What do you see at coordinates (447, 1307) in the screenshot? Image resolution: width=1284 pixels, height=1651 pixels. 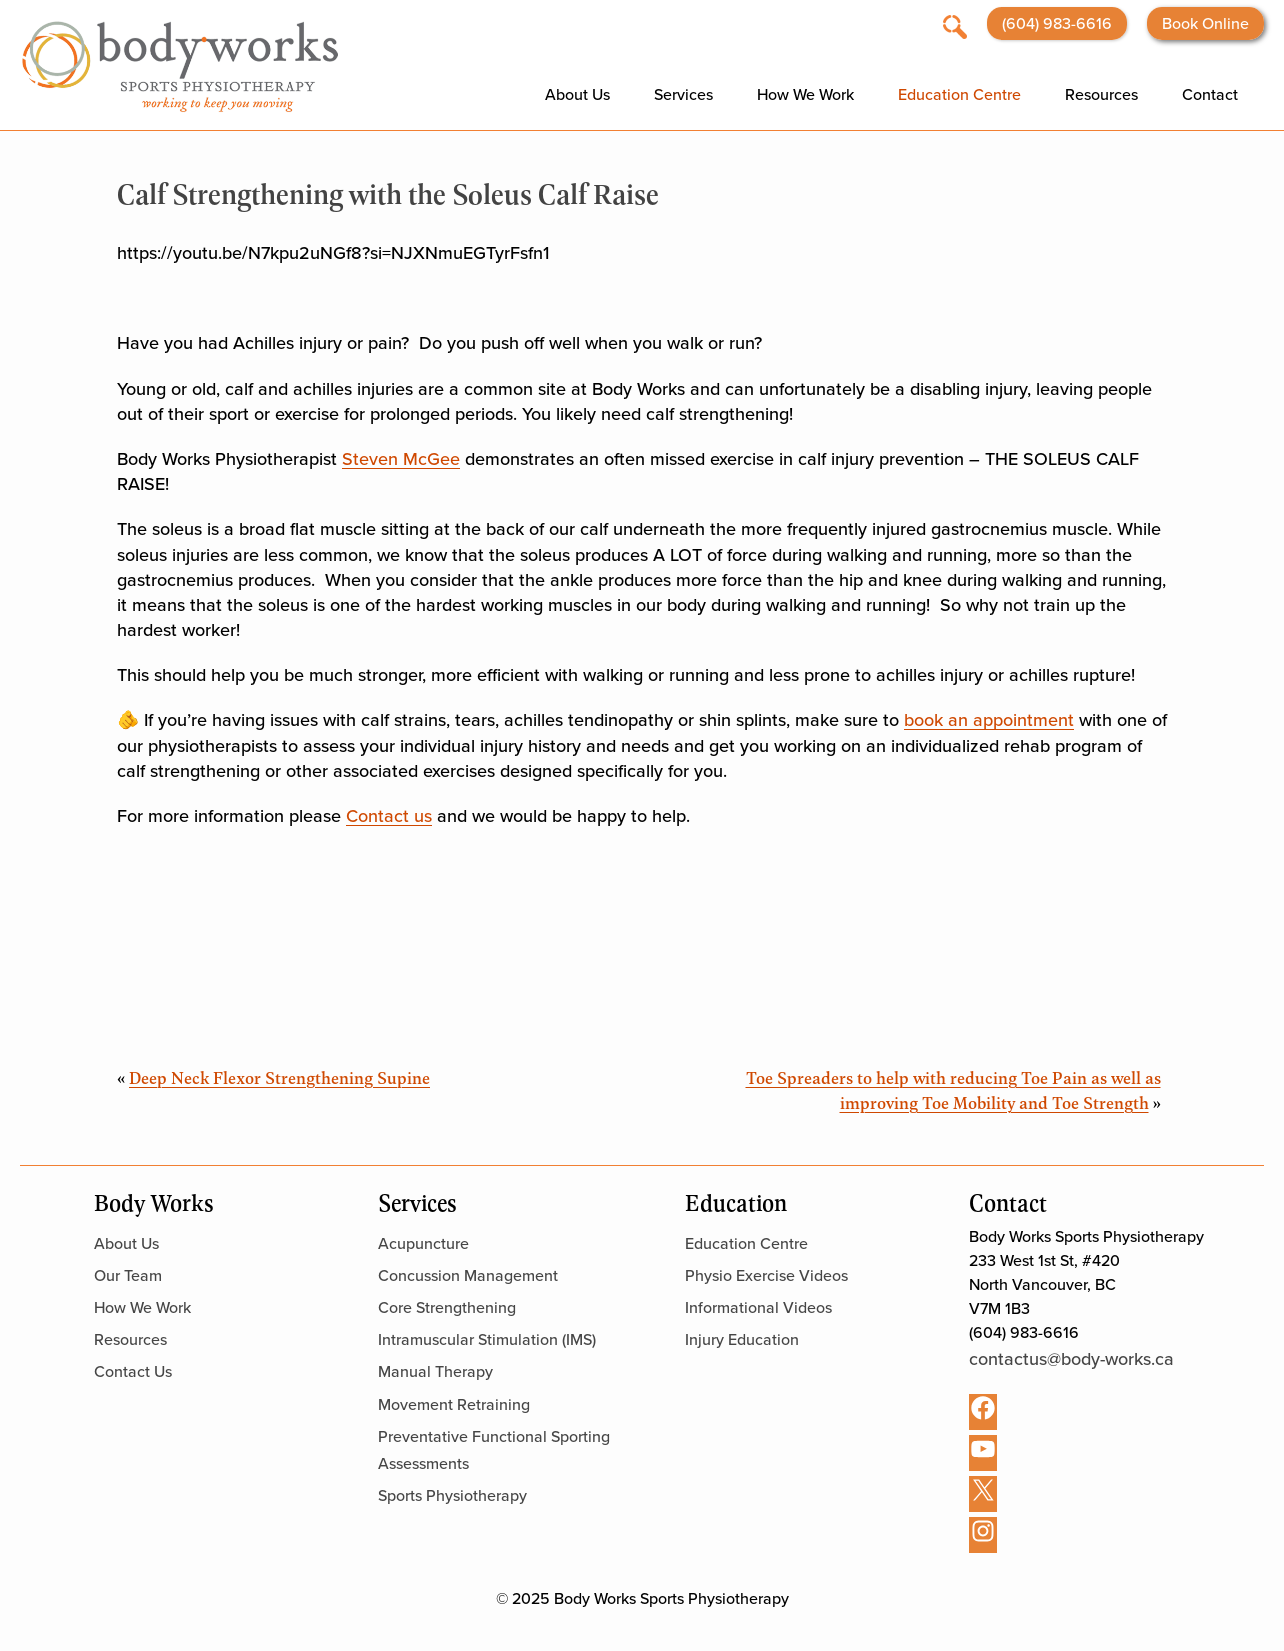 I see `Core Strengthening` at bounding box center [447, 1307].